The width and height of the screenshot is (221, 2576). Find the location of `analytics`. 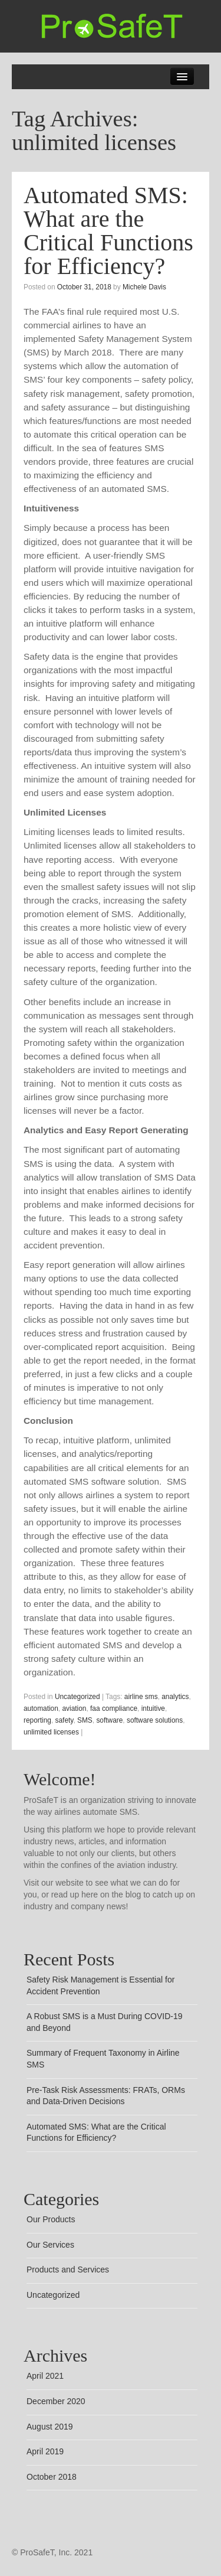

analytics is located at coordinates (175, 1697).